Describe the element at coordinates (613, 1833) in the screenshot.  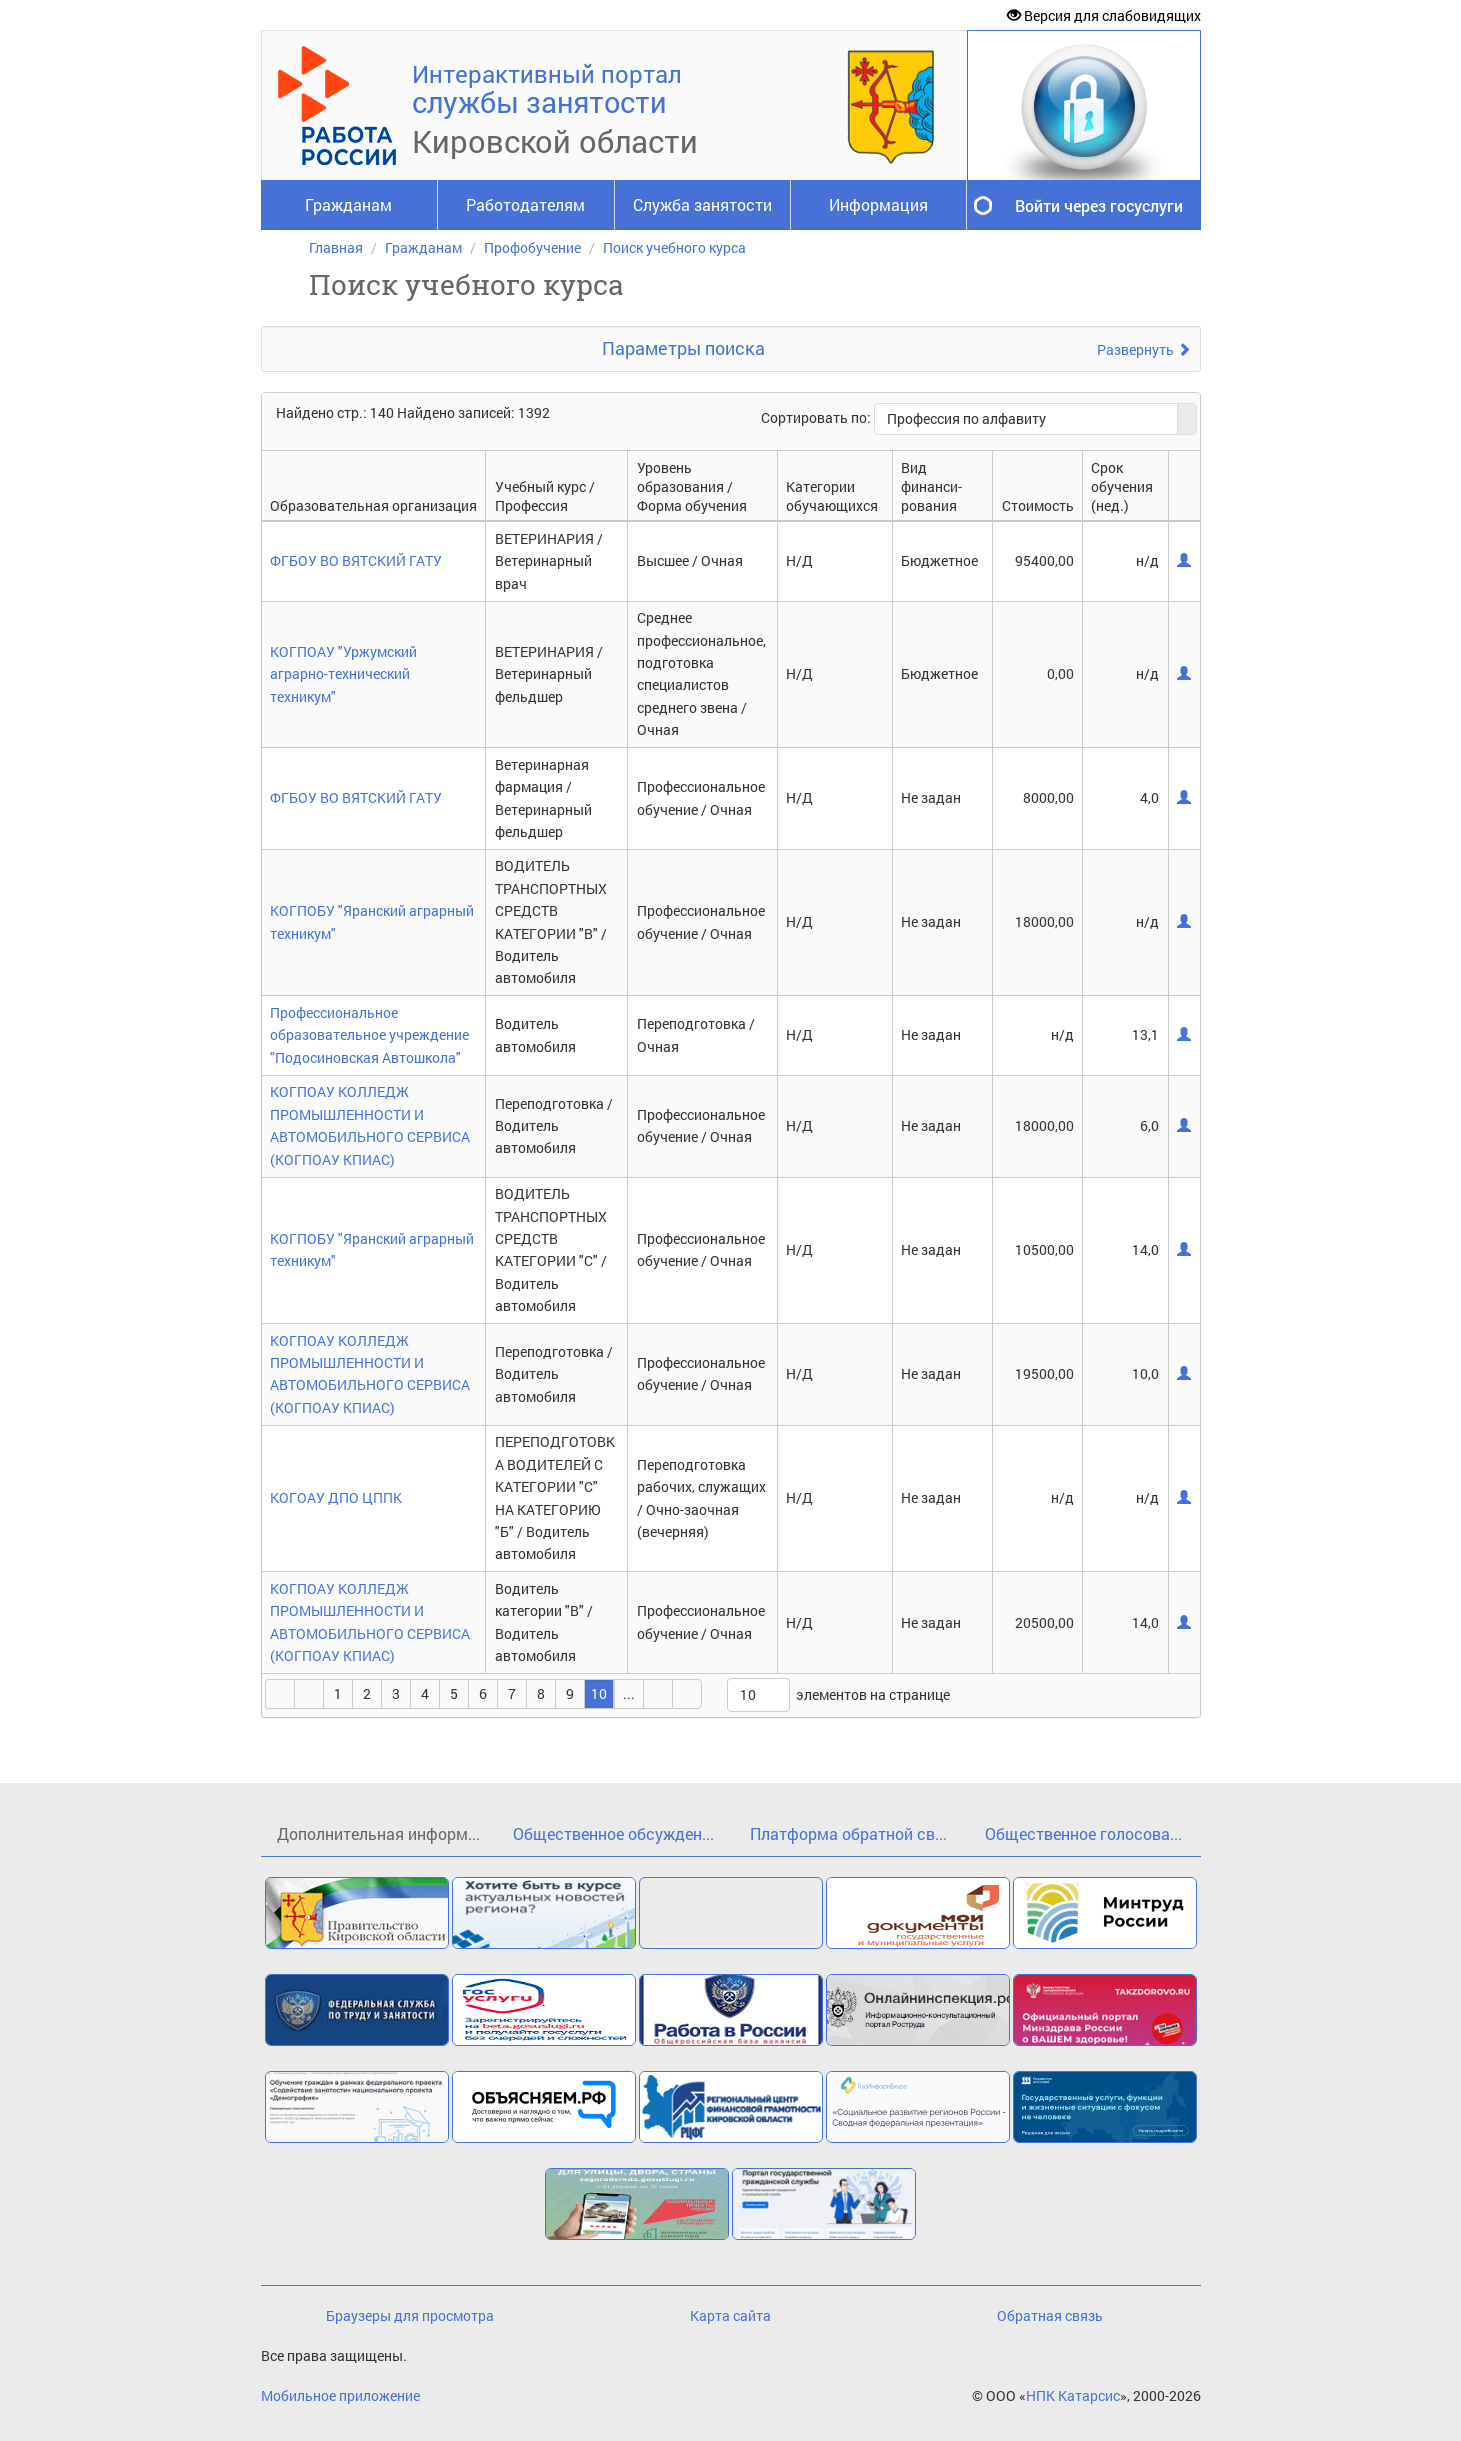
I see `Общественное обсужден...` at that location.